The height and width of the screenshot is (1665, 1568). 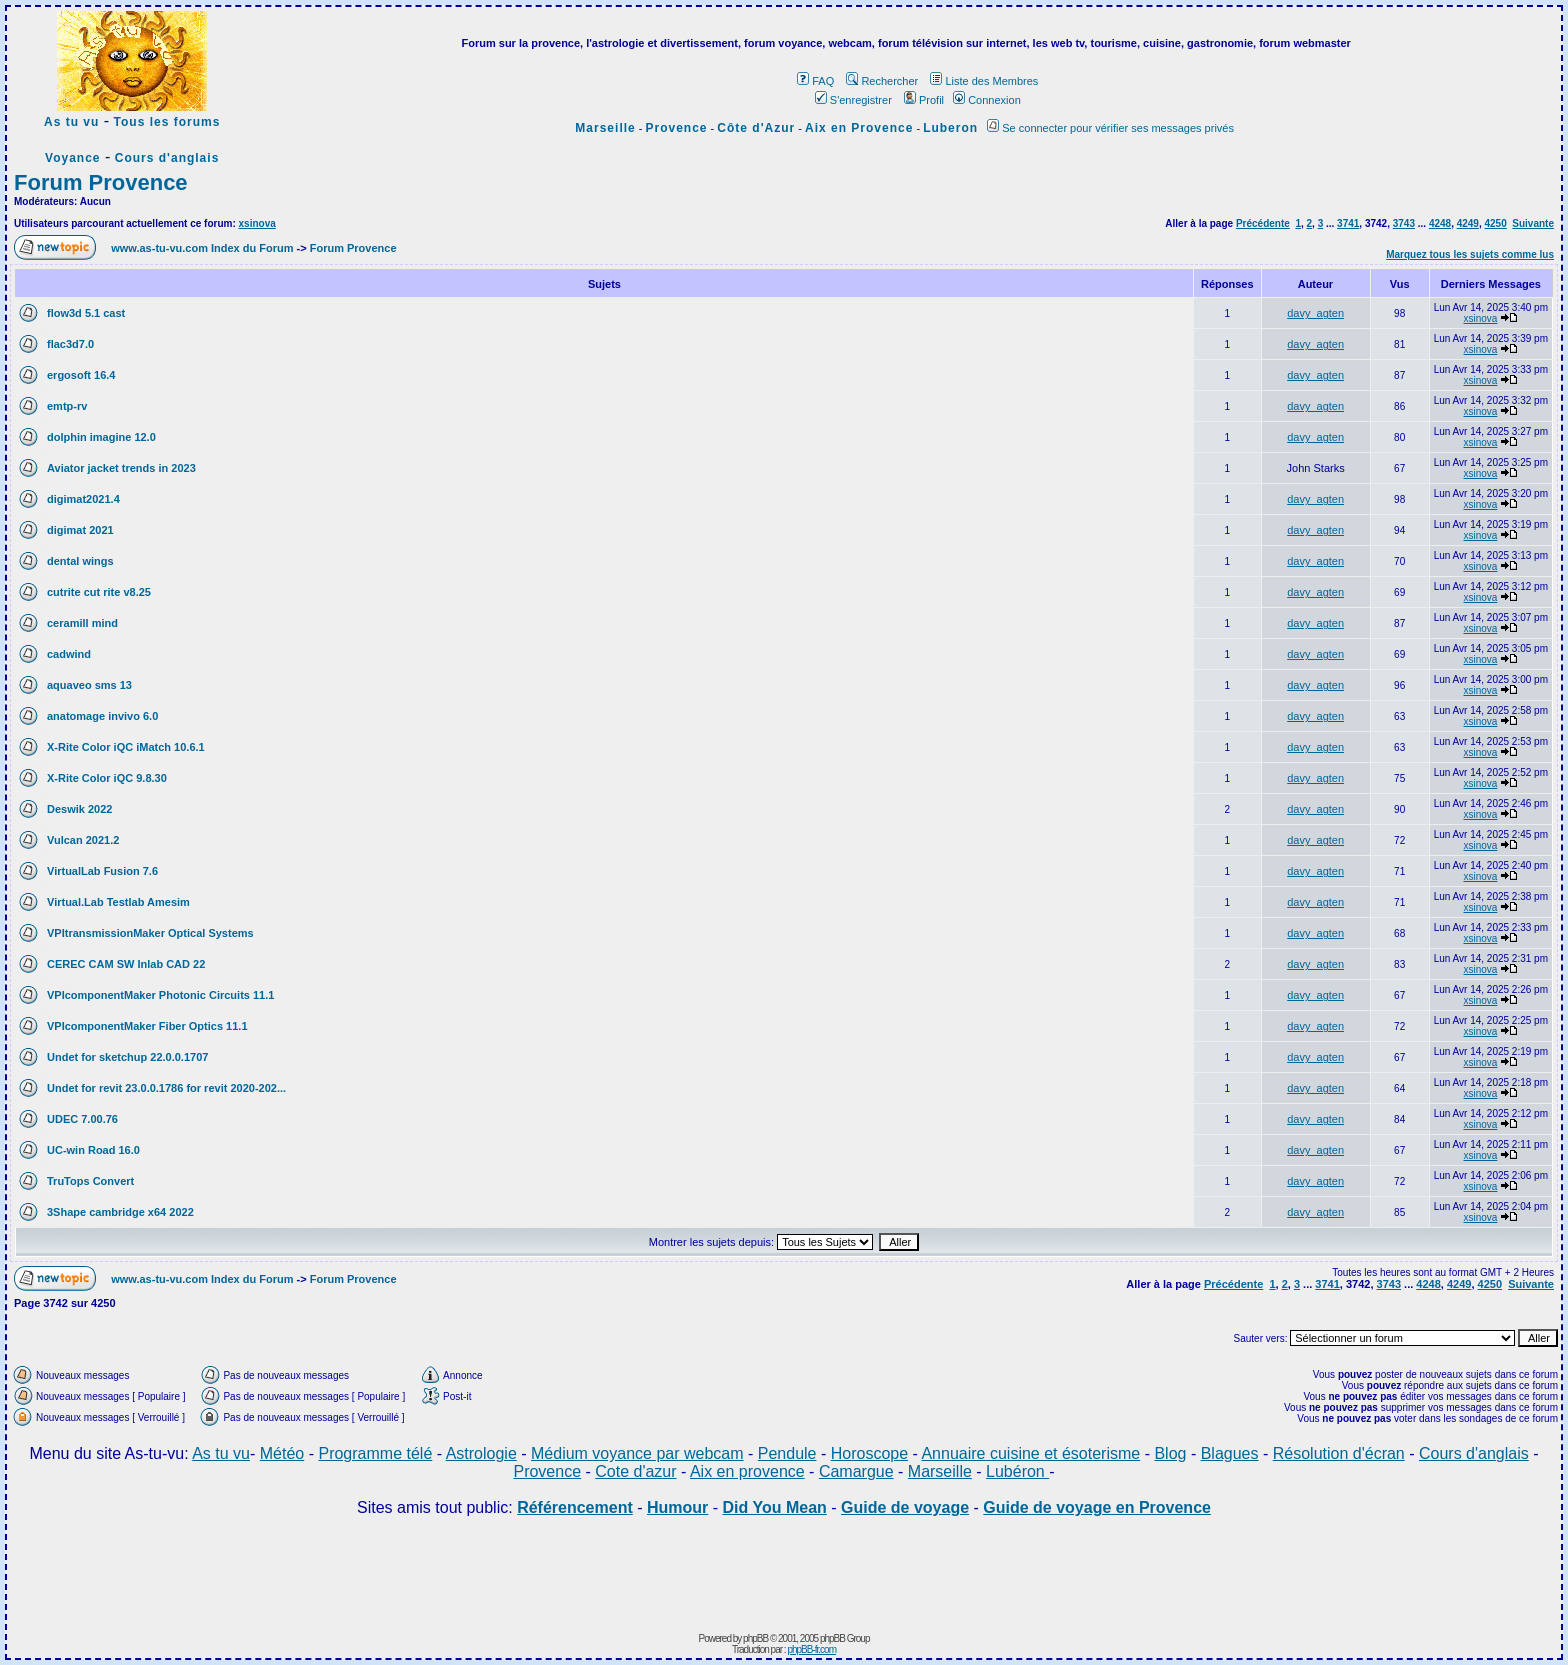 What do you see at coordinates (126, 747) in the screenshot?
I see `X-Rite Color iQC iMatch 10.6.1` at bounding box center [126, 747].